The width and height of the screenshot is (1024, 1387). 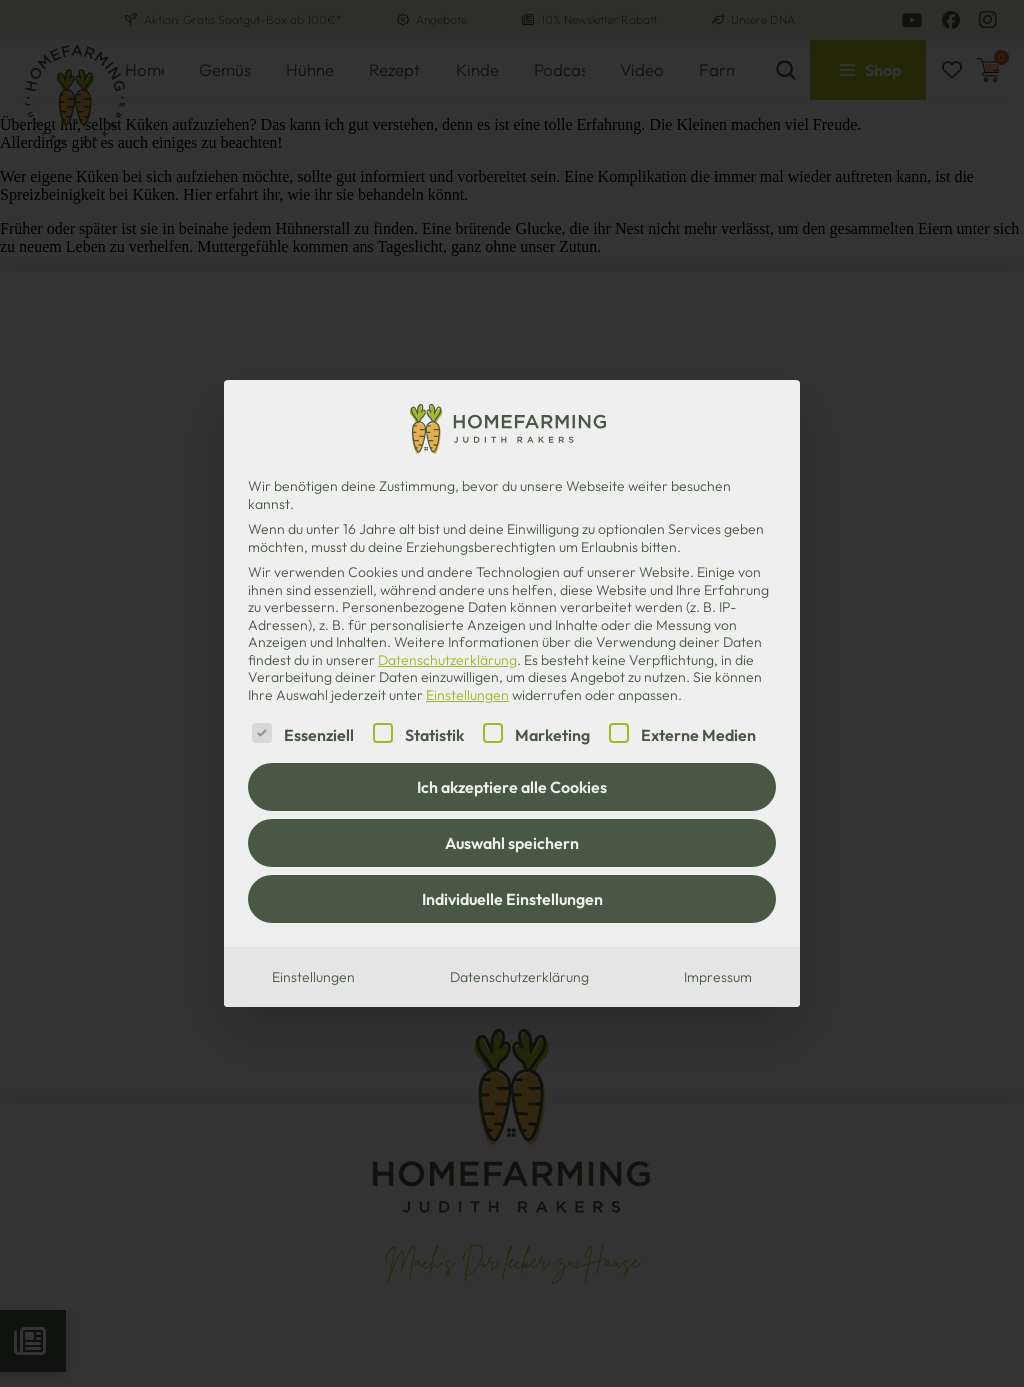 What do you see at coordinates (512, 787) in the screenshot?
I see `Ich akzeptiere alle Cookies [button]` at bounding box center [512, 787].